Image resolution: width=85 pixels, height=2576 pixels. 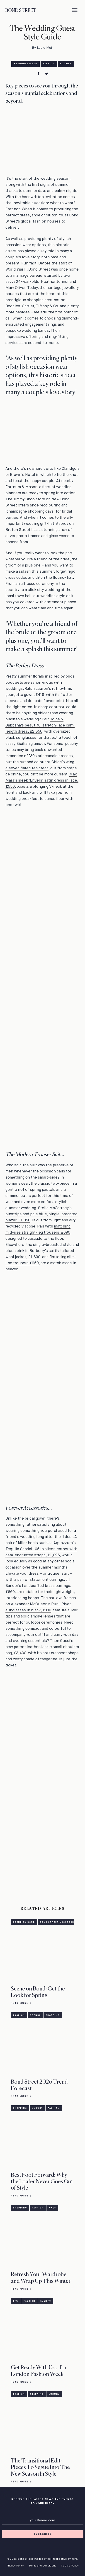 What do you see at coordinates (37, 2108) in the screenshot?
I see `Luxury` at bounding box center [37, 2108].